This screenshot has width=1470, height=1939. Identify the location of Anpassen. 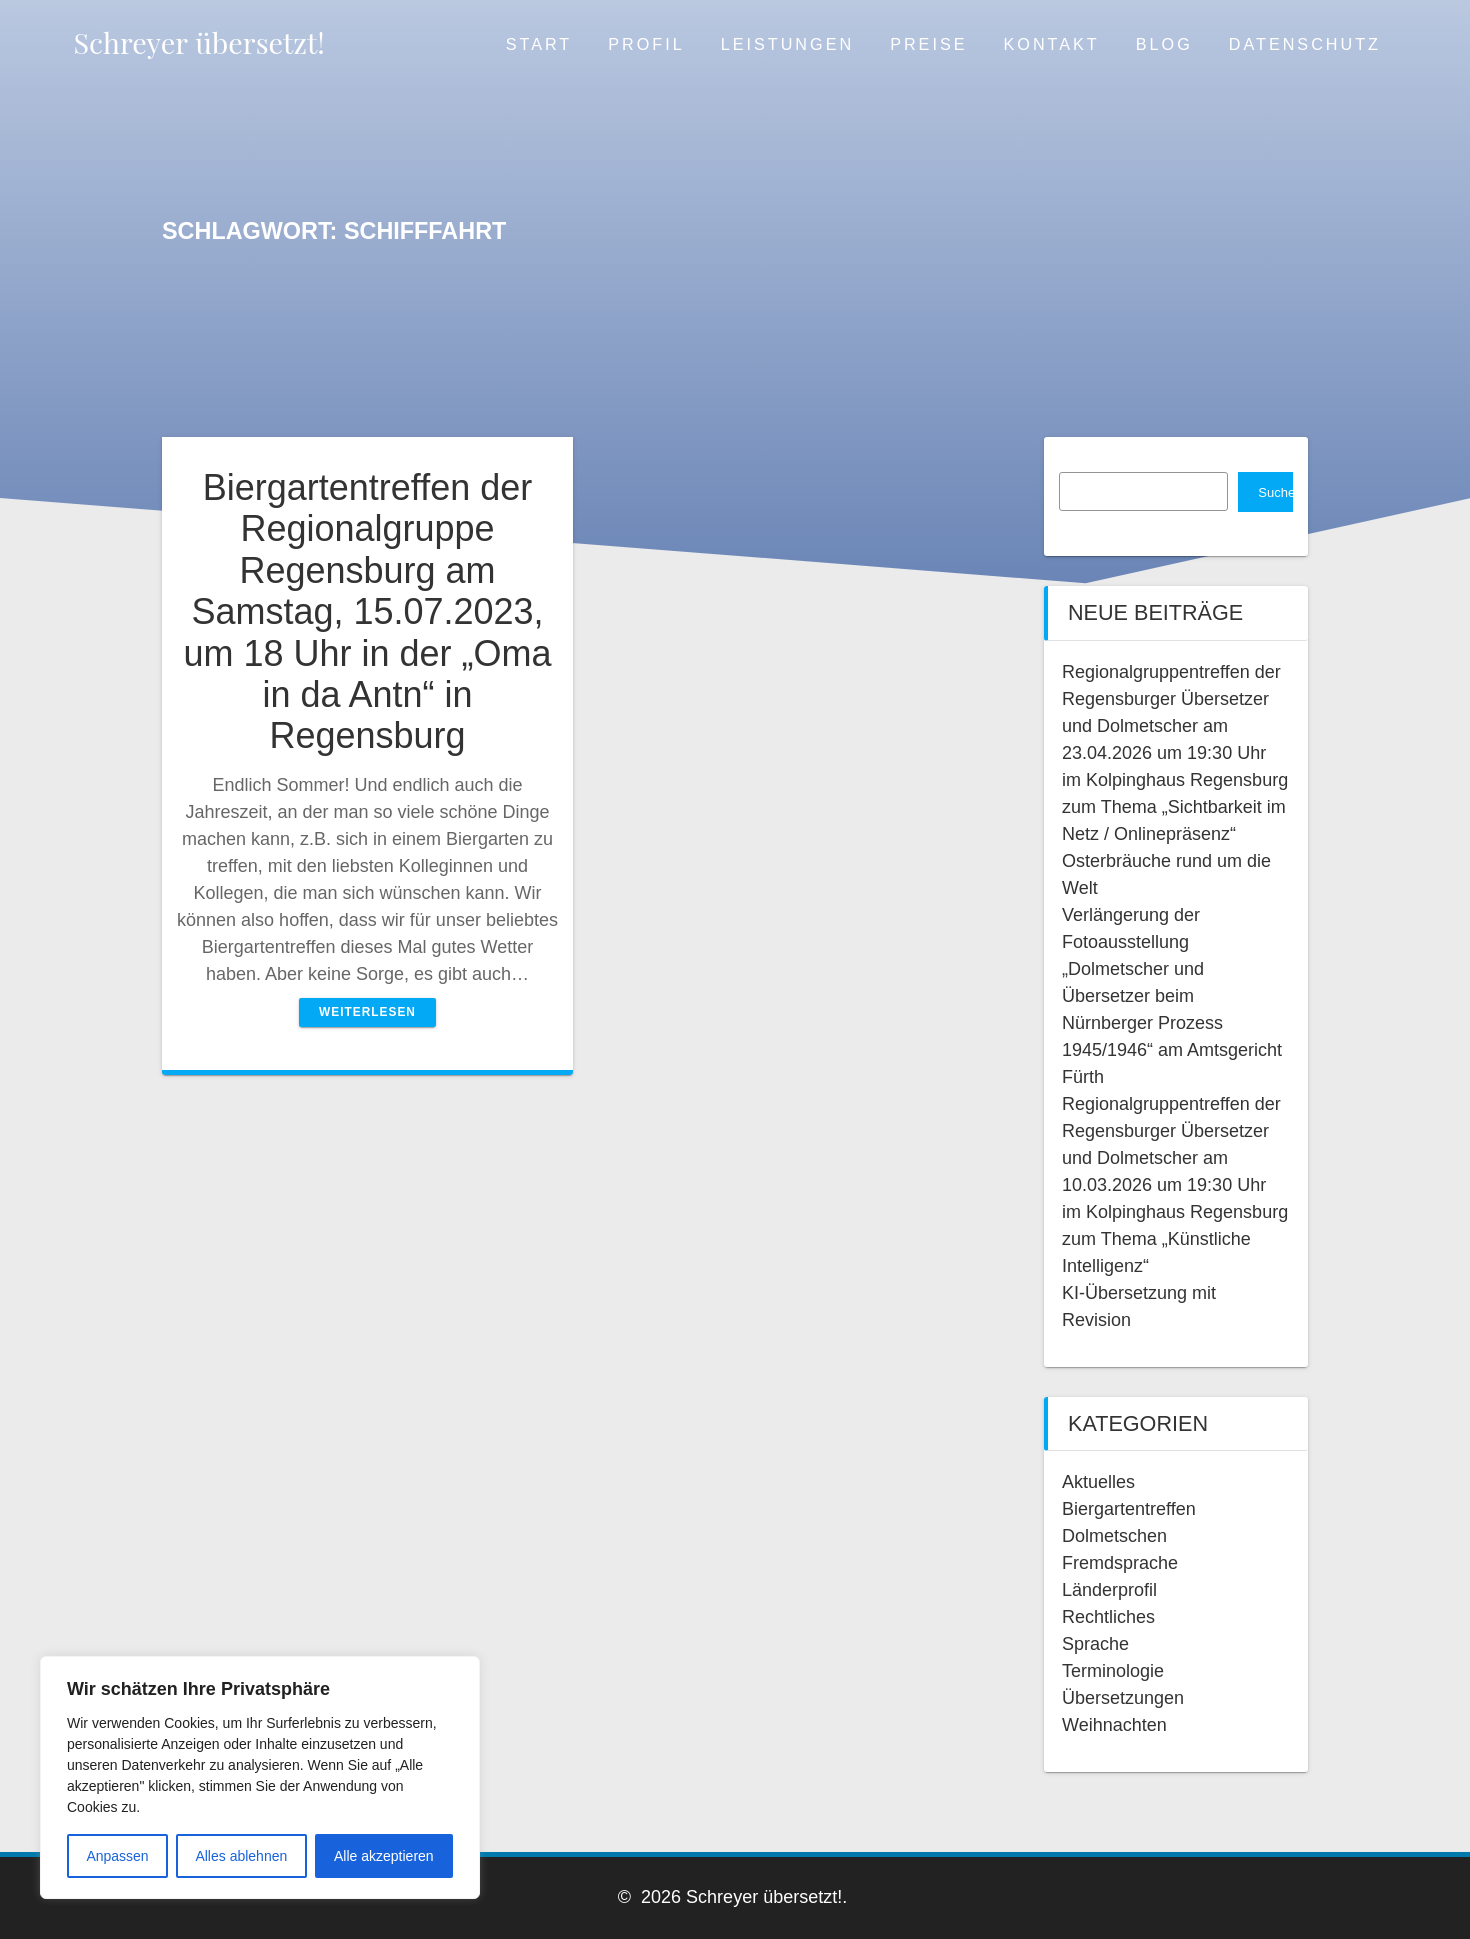
(117, 1856).